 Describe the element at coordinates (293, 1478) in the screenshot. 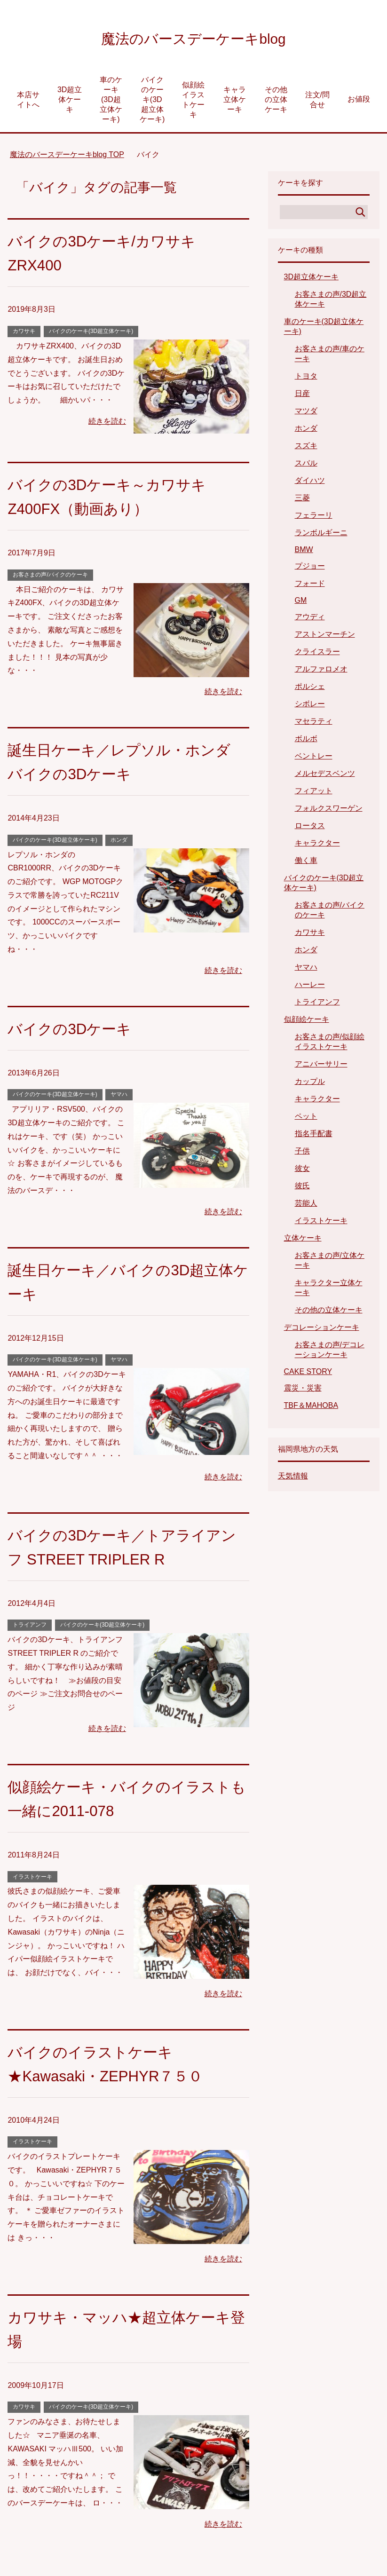

I see `天気情報` at that location.